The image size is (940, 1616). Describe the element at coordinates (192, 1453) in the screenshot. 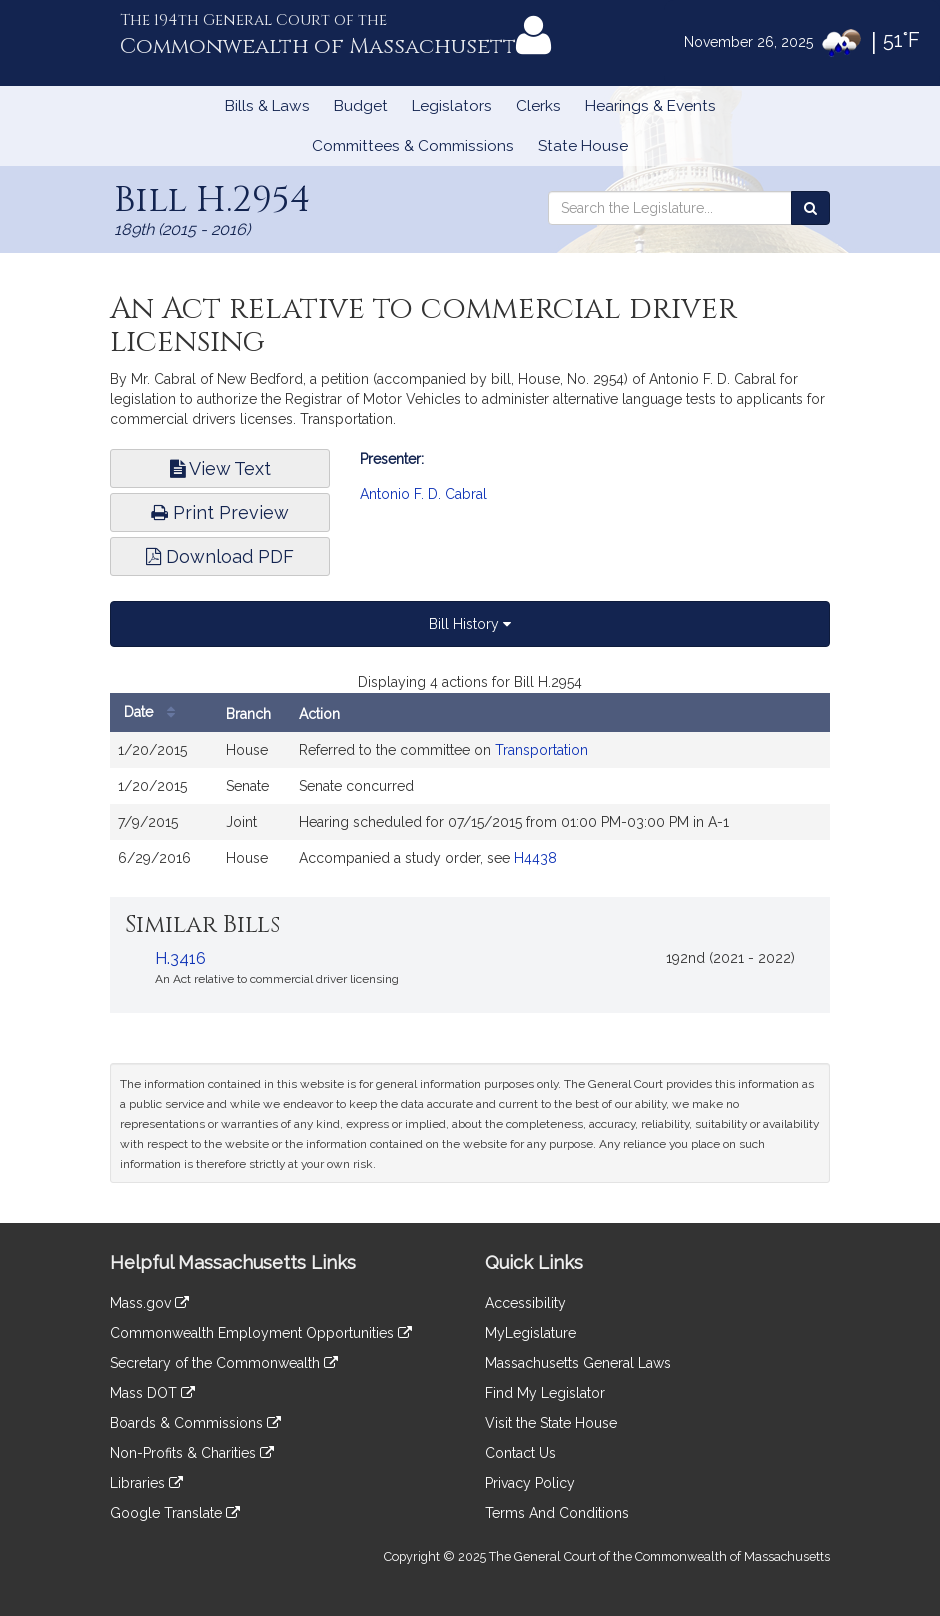

I see `Non-Profits & Charities` at that location.